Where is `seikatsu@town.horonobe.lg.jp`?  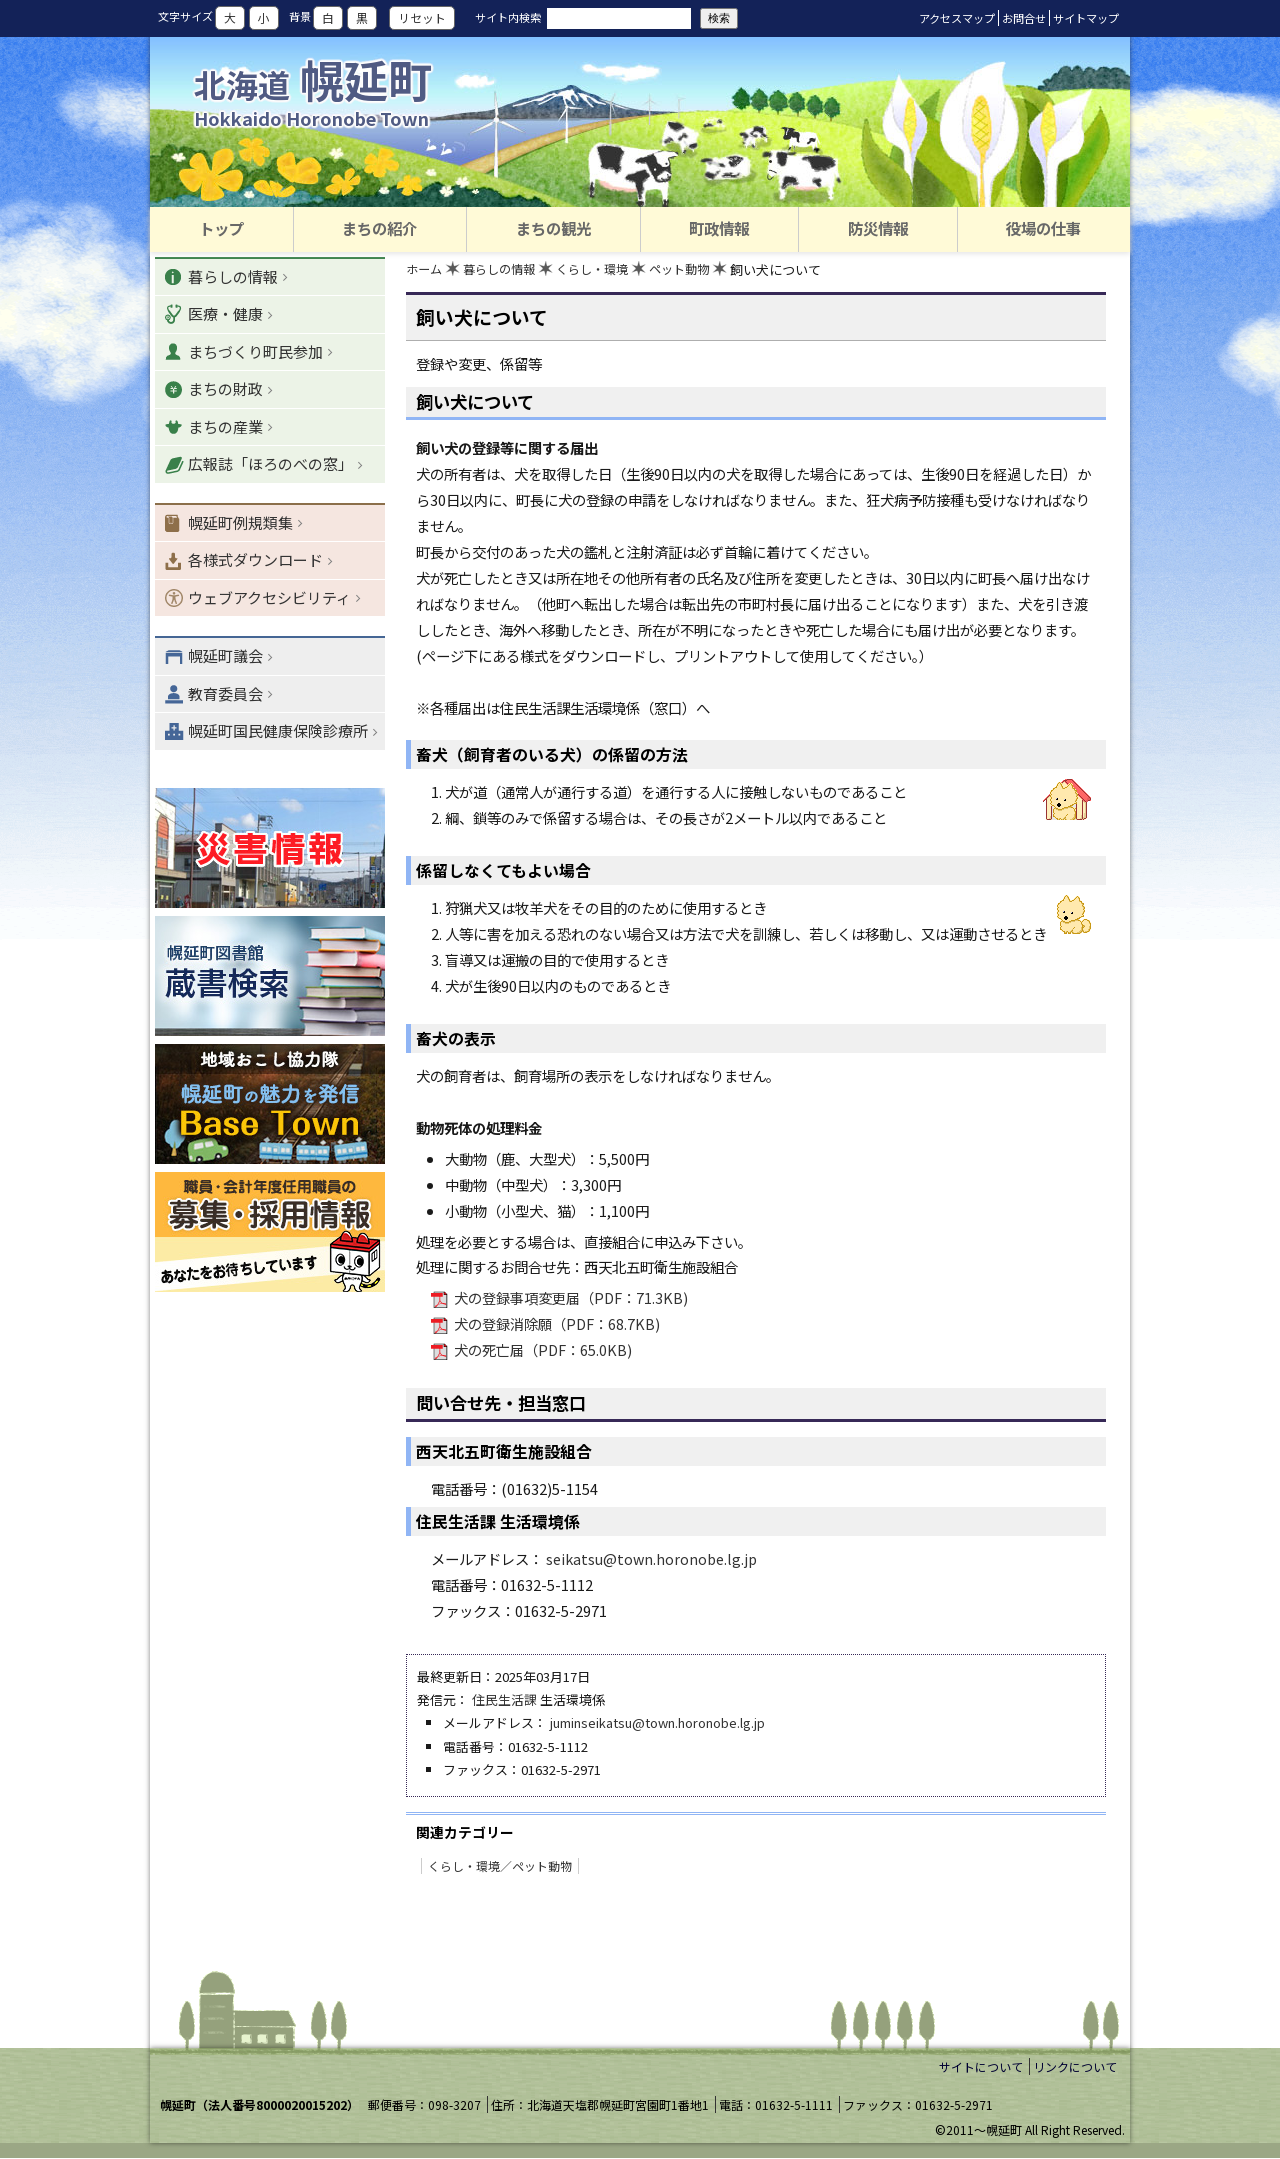 seikatsu@town.horonobe.lg.jp is located at coordinates (652, 1559).